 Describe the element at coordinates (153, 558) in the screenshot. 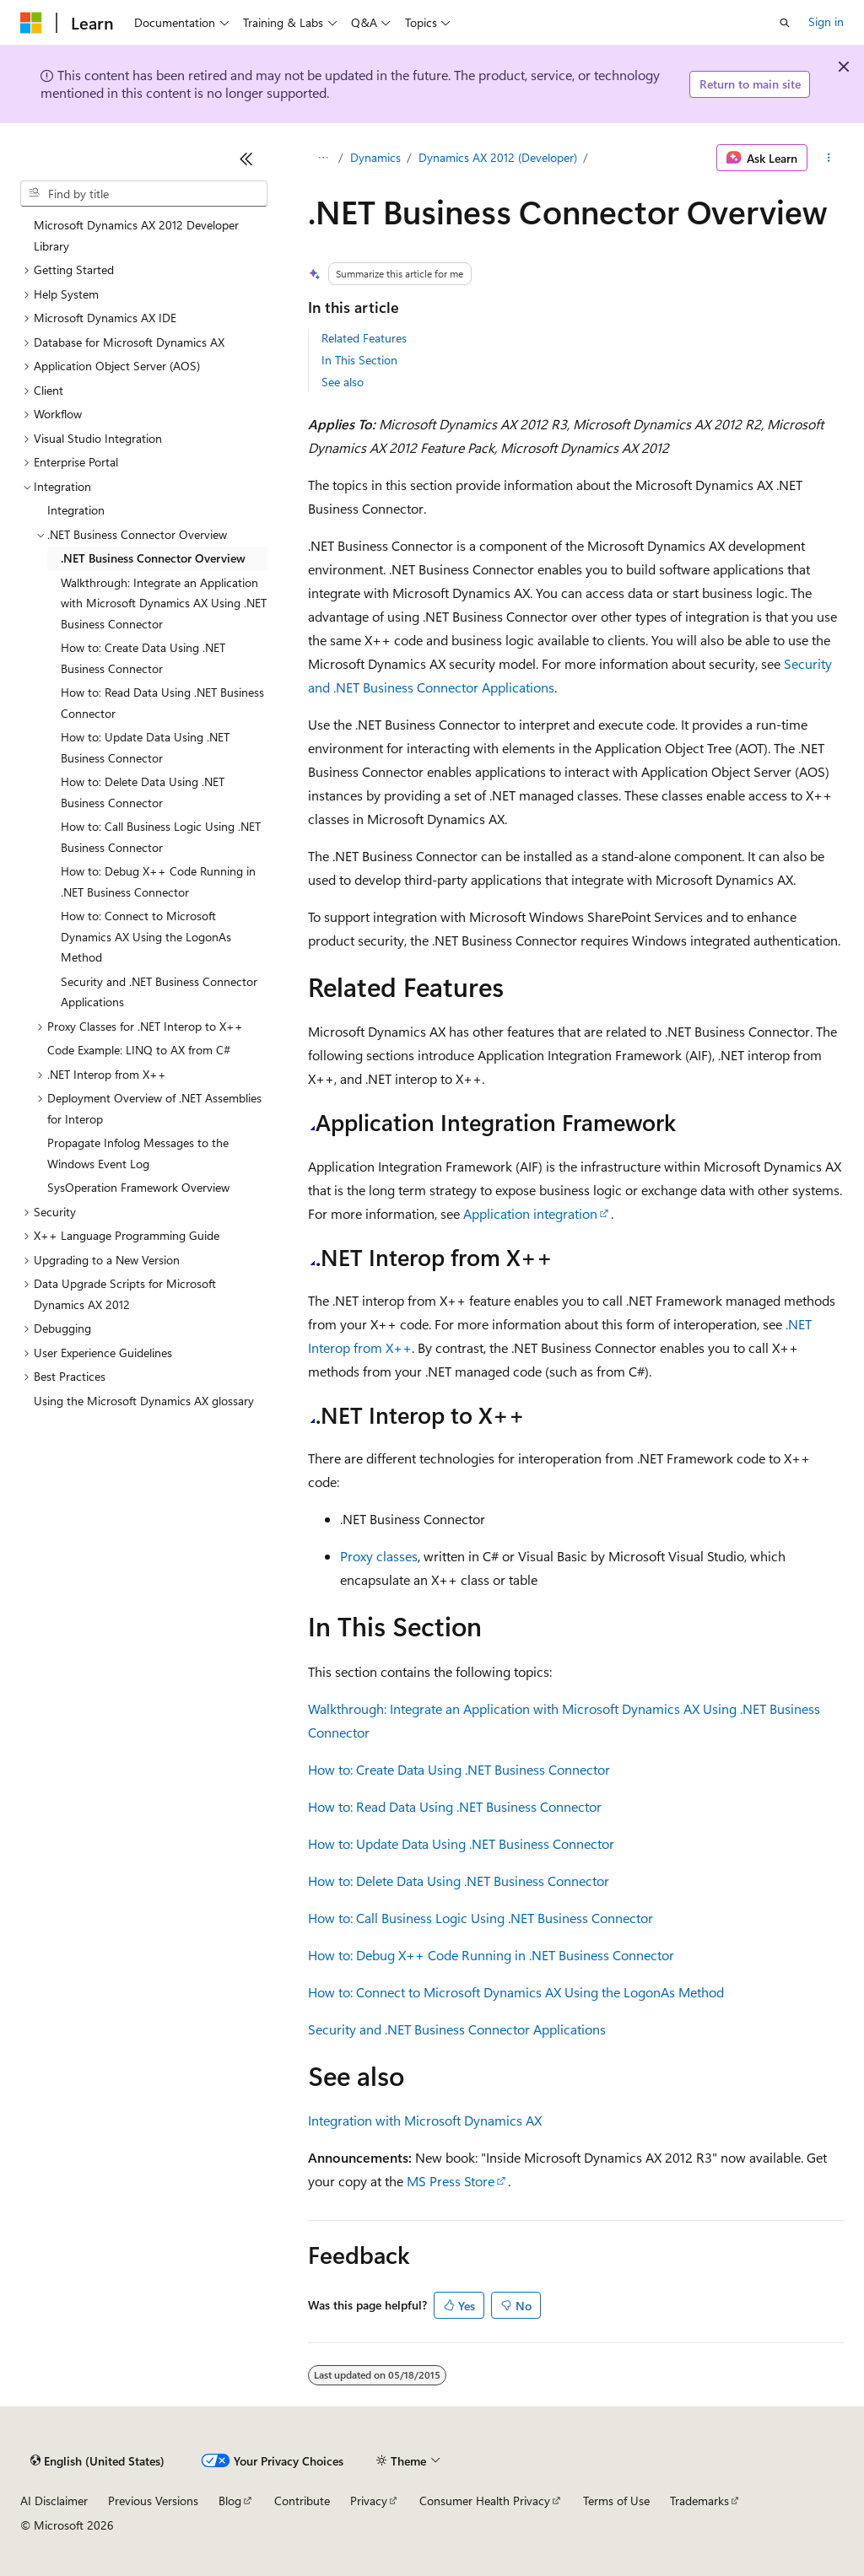

I see `.NET Business Connector Overview [treeitem]` at that location.